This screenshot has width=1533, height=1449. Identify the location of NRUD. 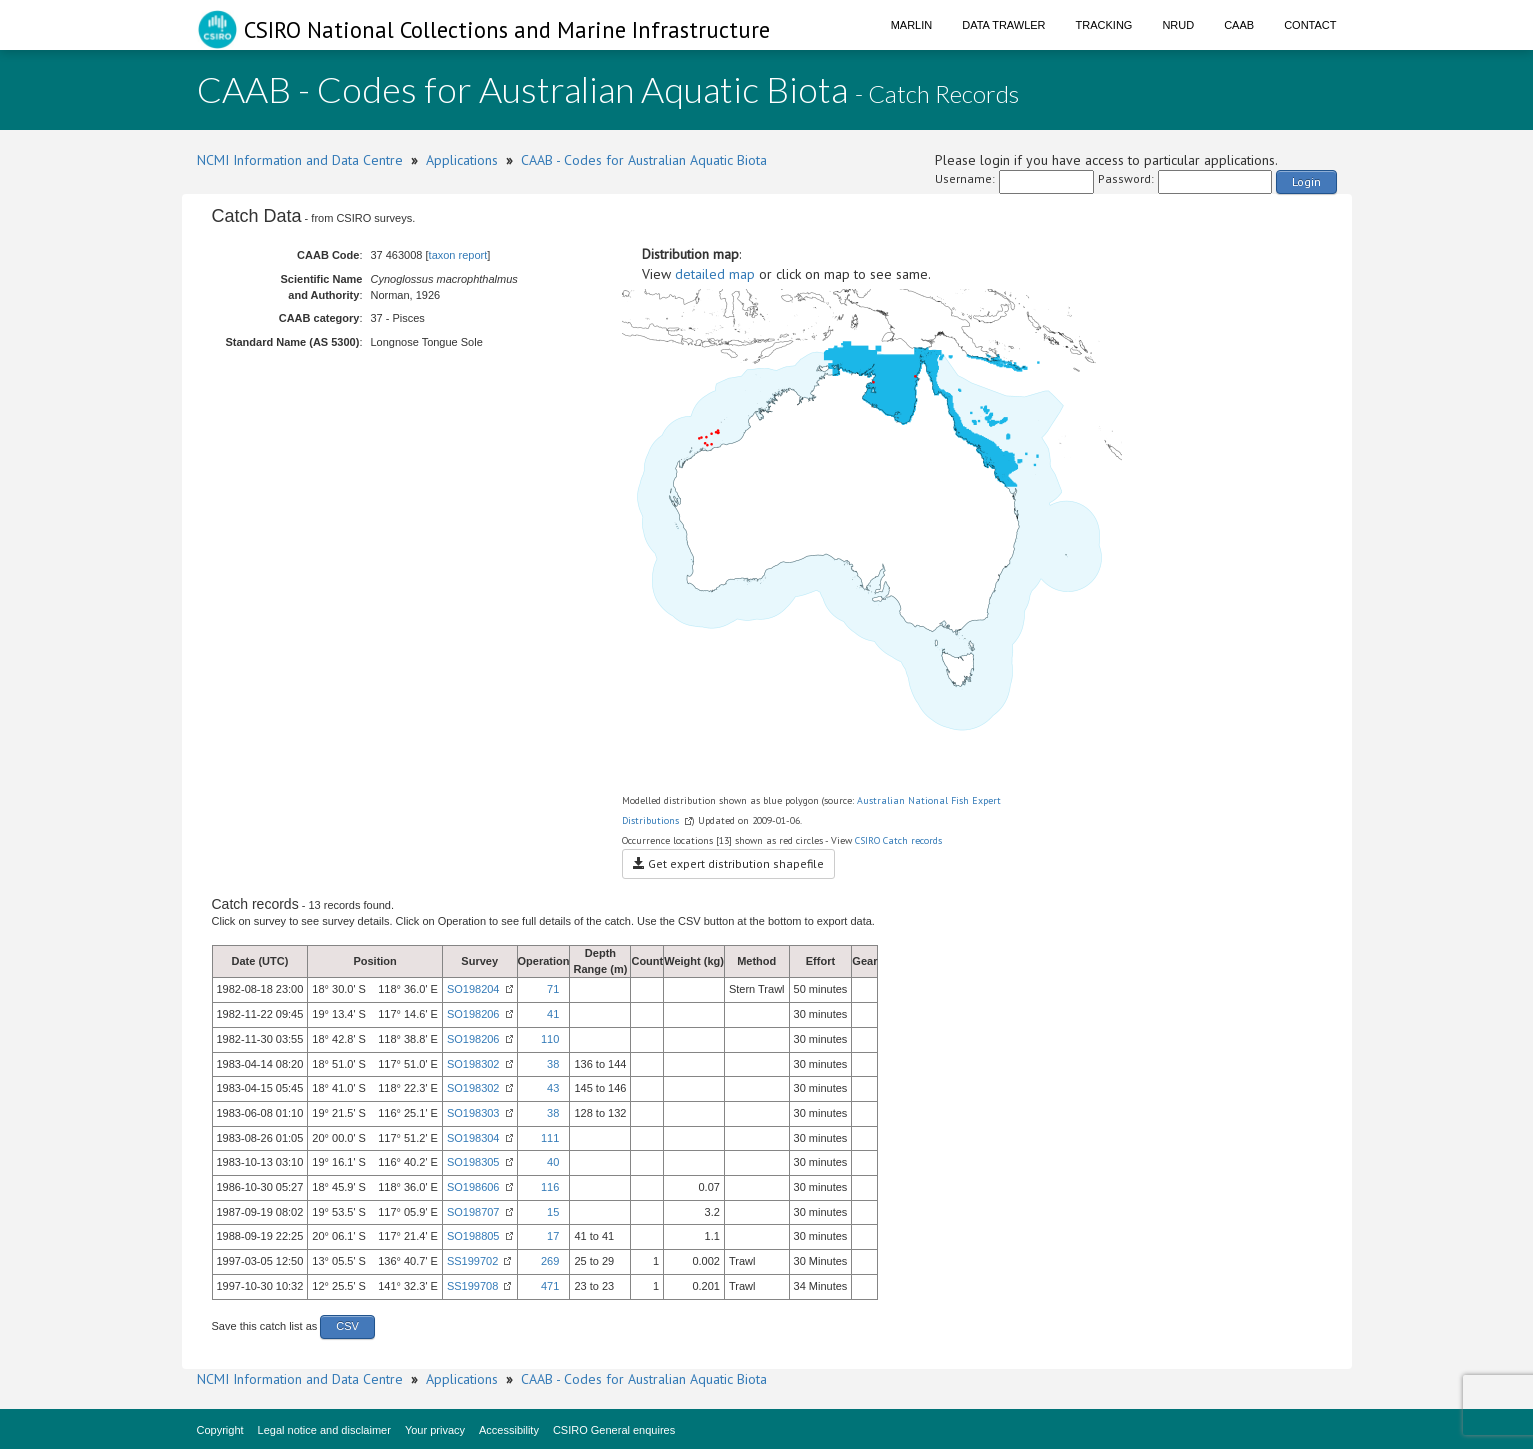
(1178, 25).